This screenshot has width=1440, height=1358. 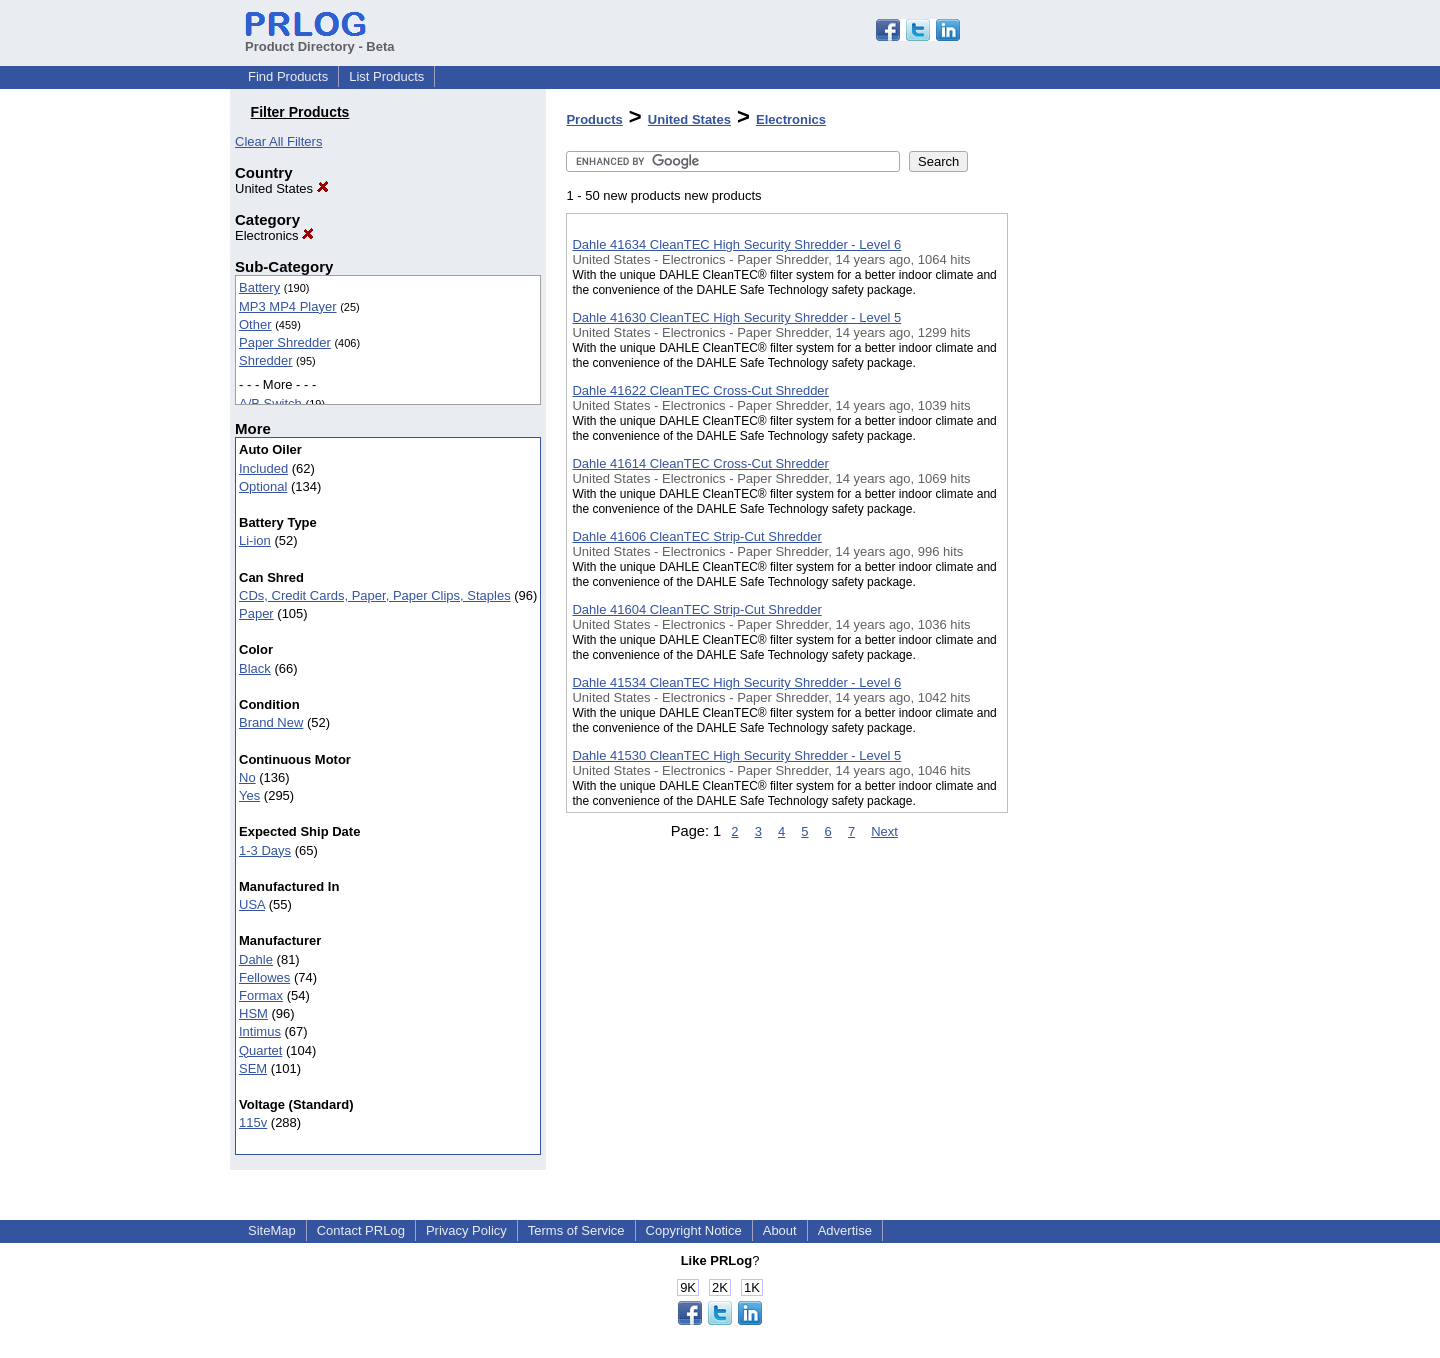 What do you see at coordinates (696, 609) in the screenshot?
I see `Dahle 41604 CleanTEC Strip-Cut Shredder` at bounding box center [696, 609].